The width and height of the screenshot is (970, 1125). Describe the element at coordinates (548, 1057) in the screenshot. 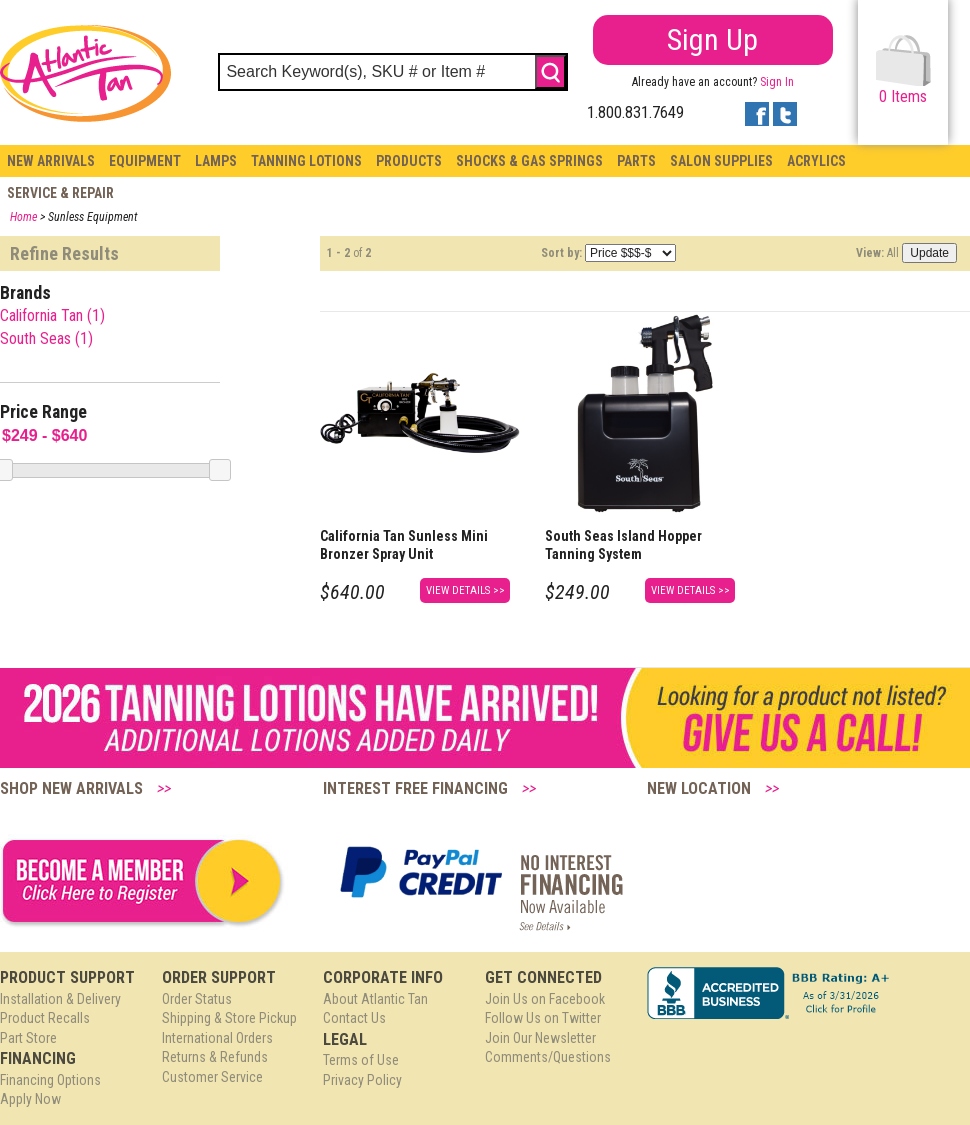

I see `Comments/Questions` at that location.